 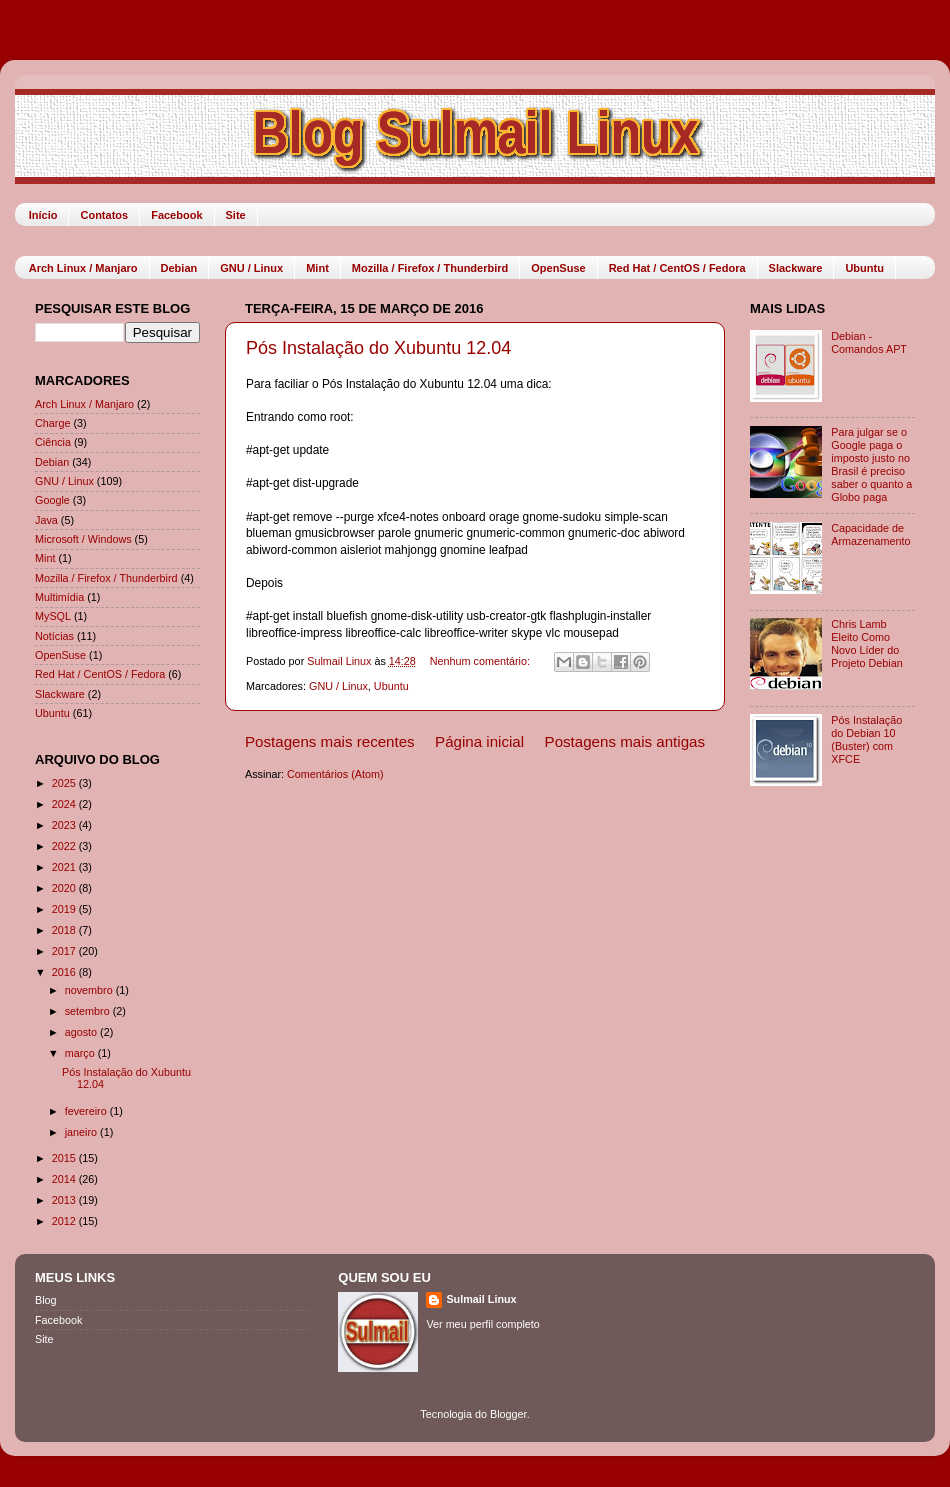 What do you see at coordinates (65, 867) in the screenshot?
I see `2021` at bounding box center [65, 867].